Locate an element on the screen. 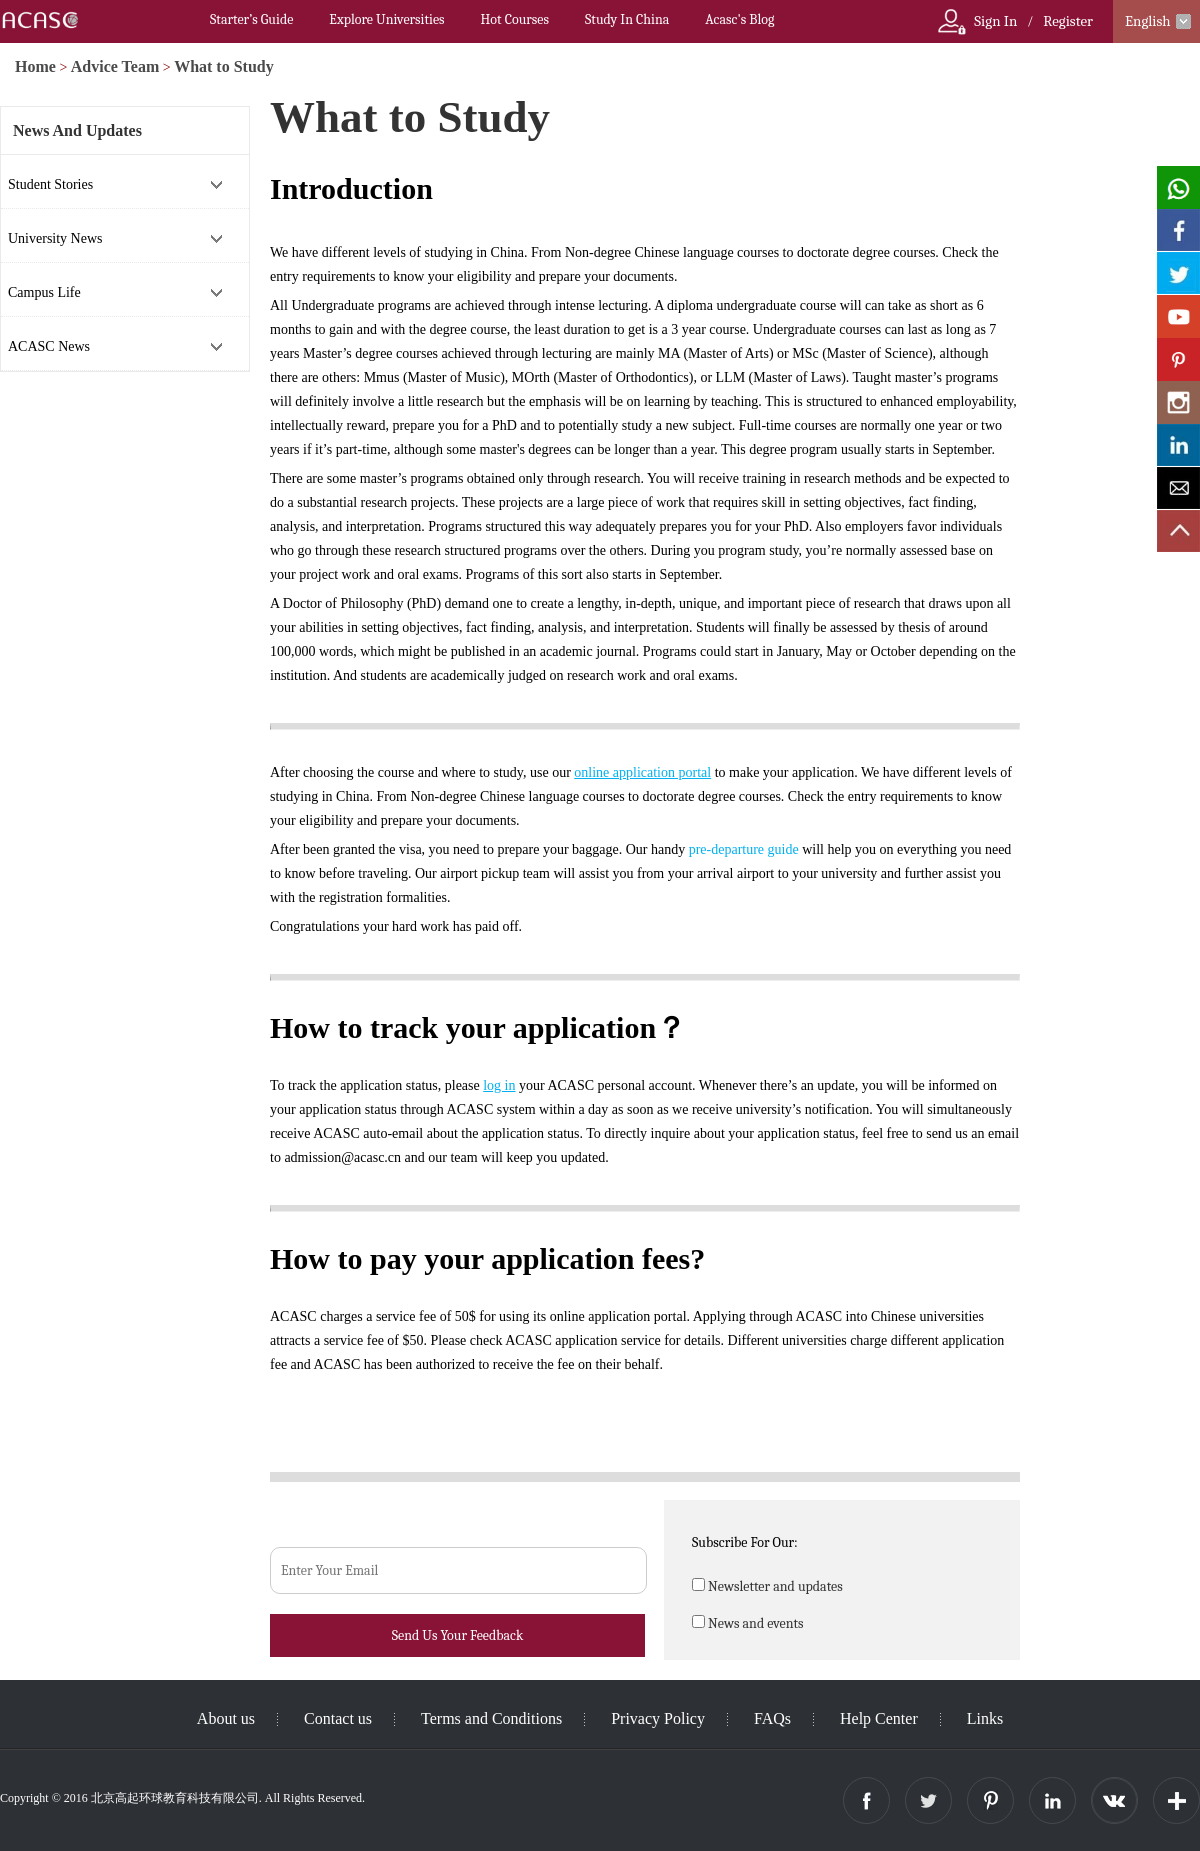 The image size is (1200, 1851). Help Center is located at coordinates (879, 1718).